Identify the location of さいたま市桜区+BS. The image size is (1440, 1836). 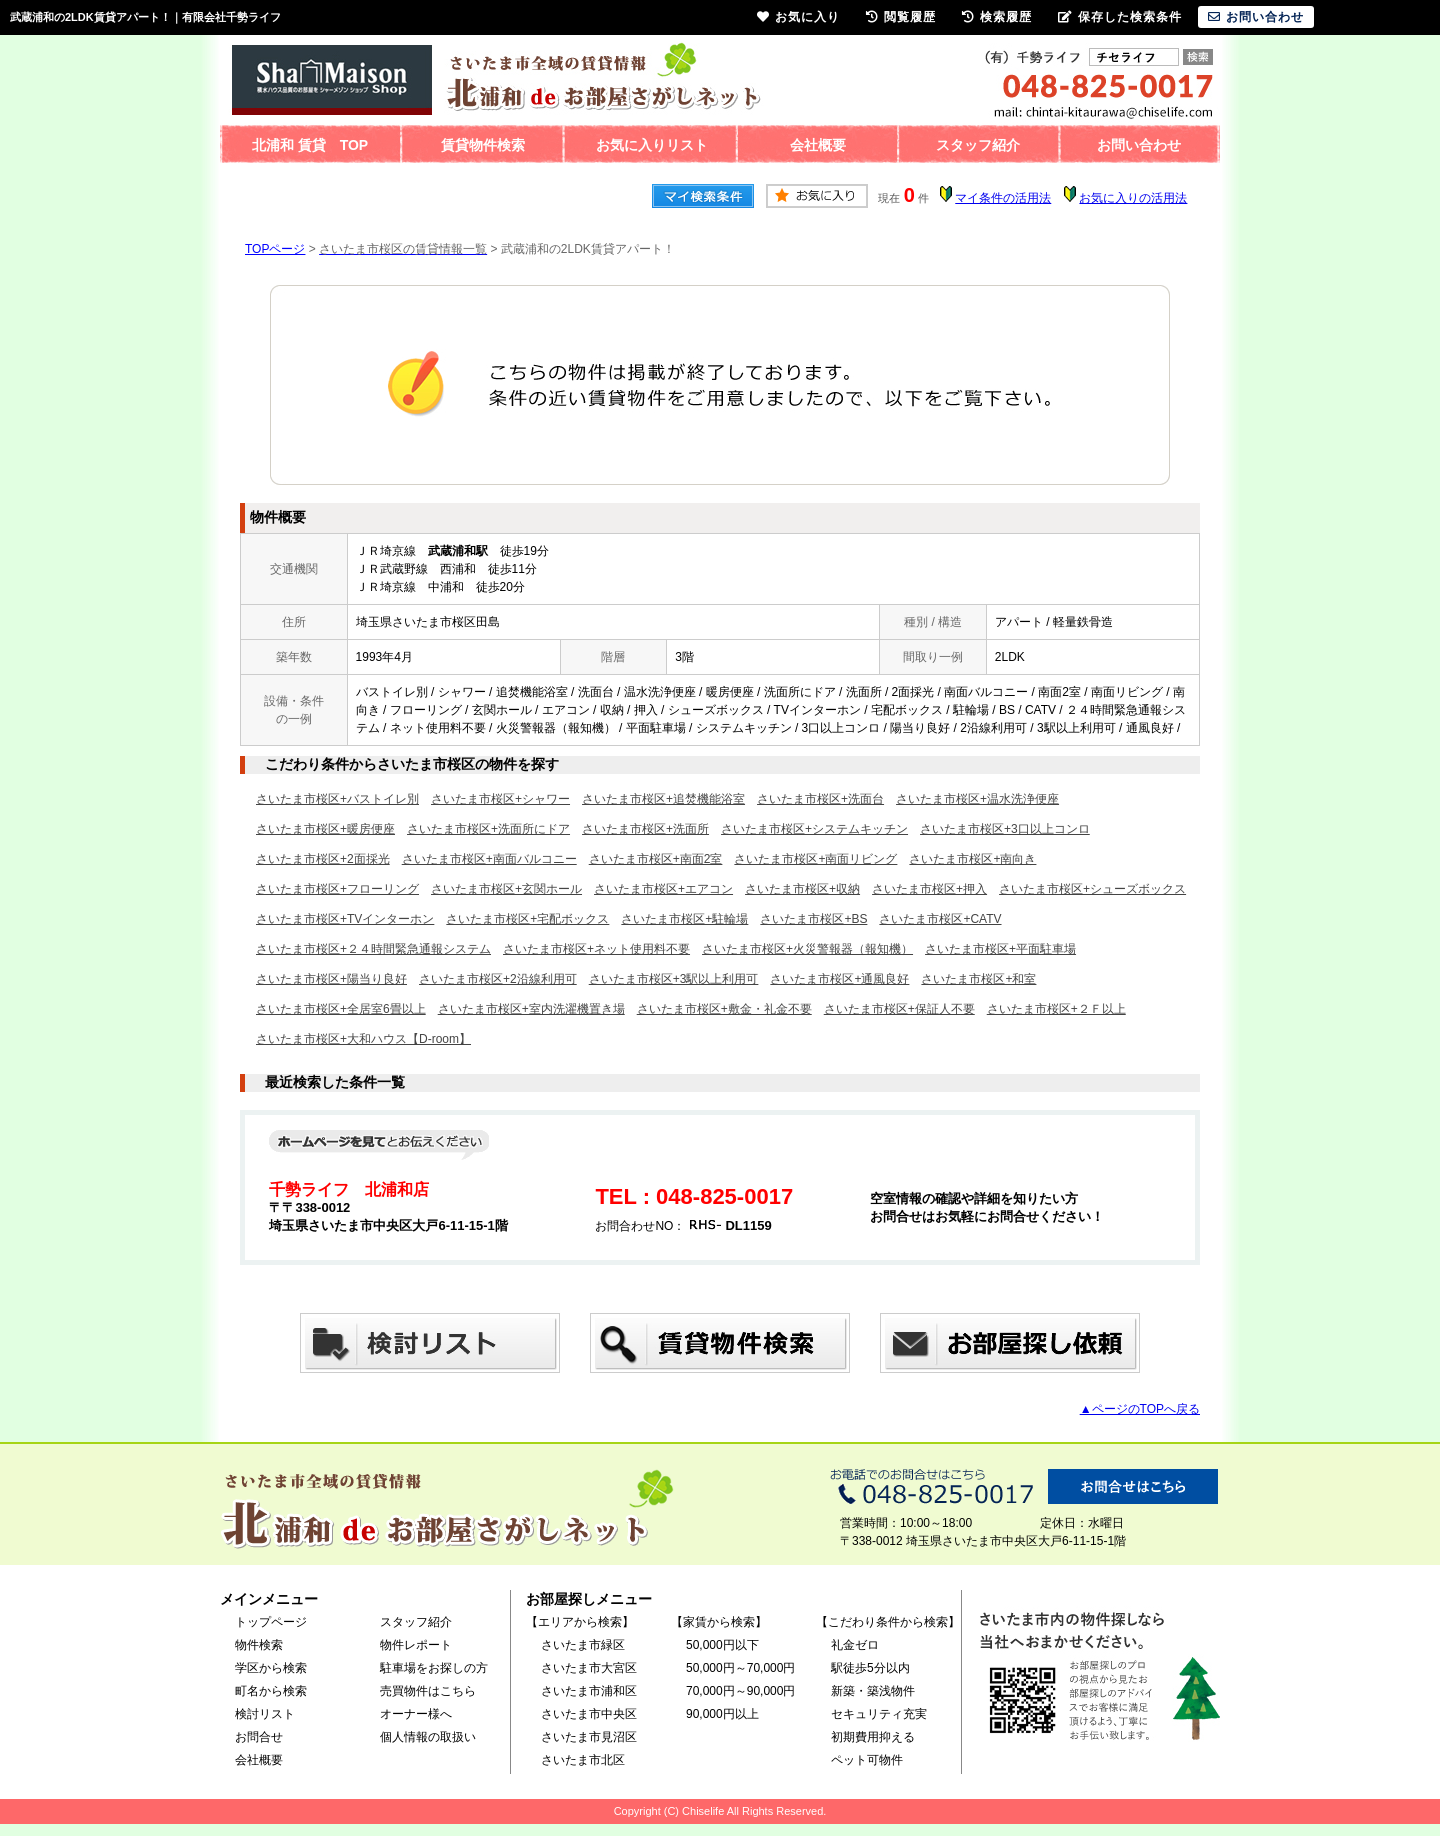
(813, 919).